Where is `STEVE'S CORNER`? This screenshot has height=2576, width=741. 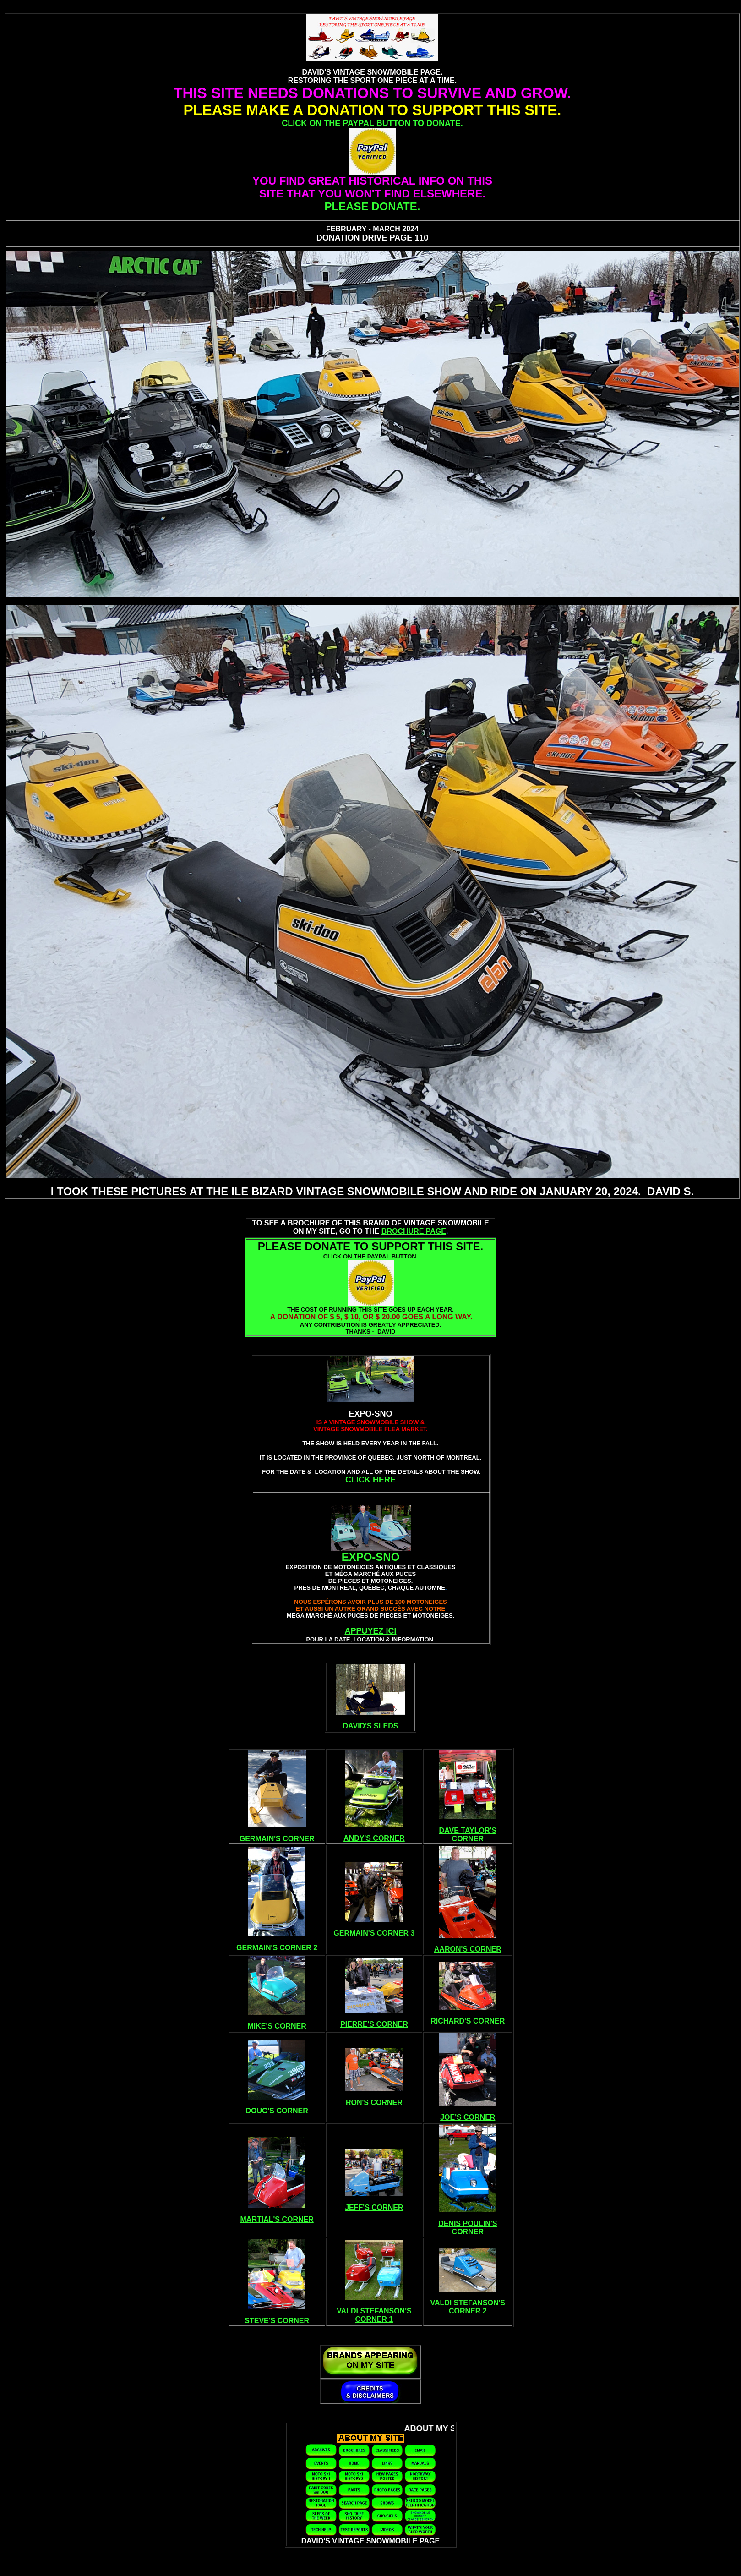 STEVE'S CORNER is located at coordinates (277, 2320).